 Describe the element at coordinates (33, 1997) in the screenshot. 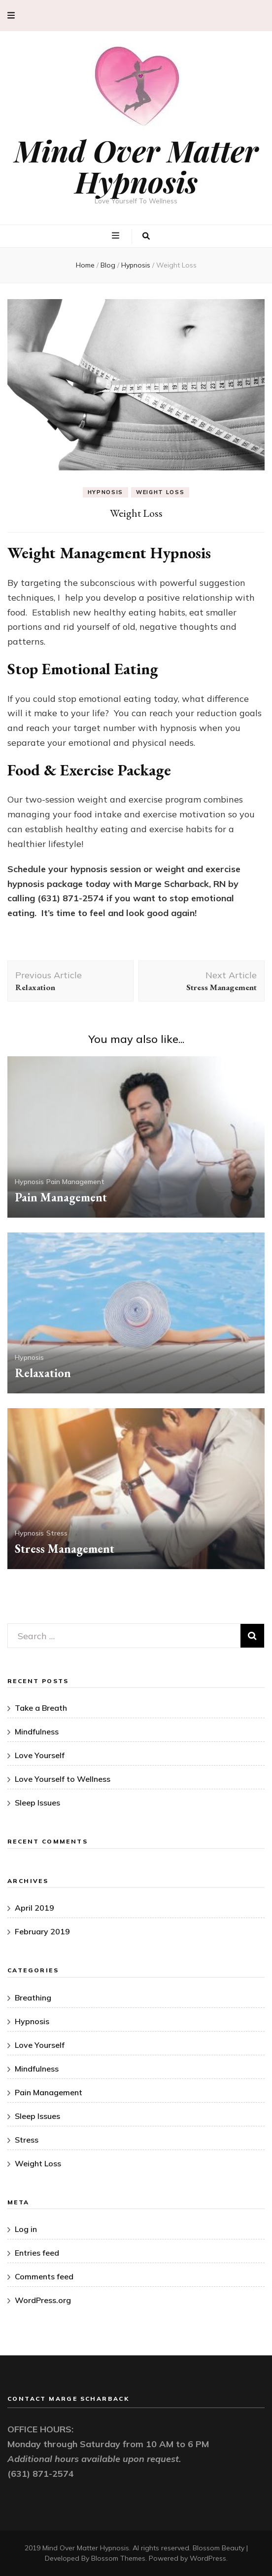

I see `Breathing` at that location.